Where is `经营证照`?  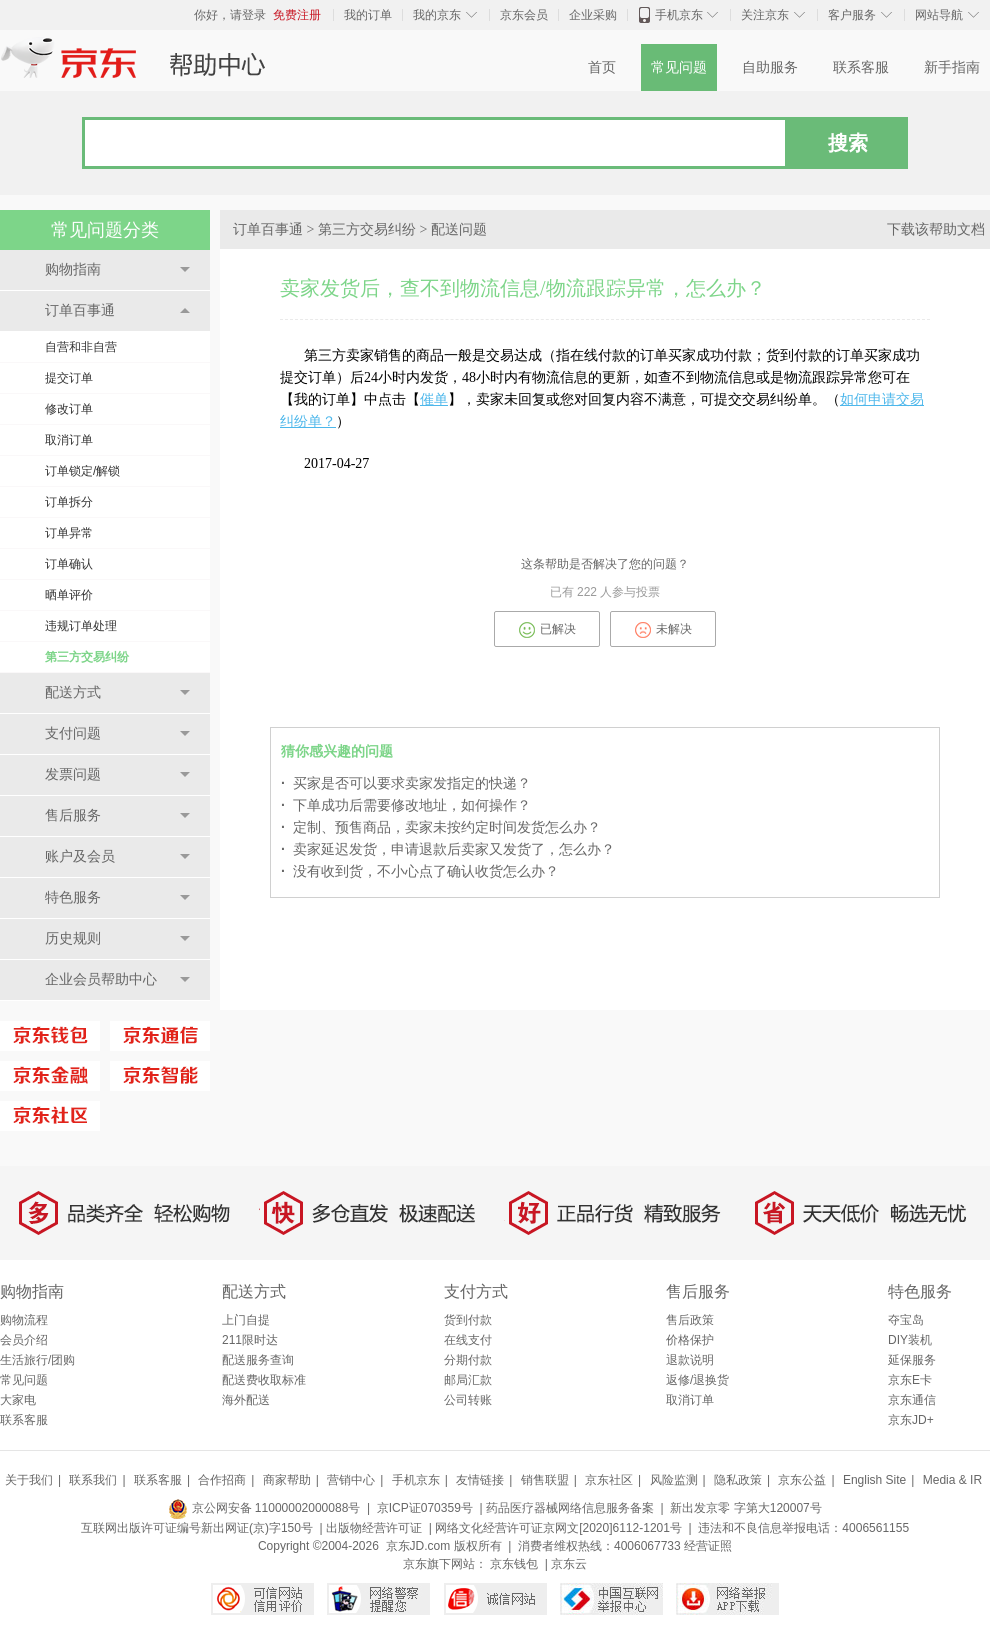 经营证照 is located at coordinates (708, 1546).